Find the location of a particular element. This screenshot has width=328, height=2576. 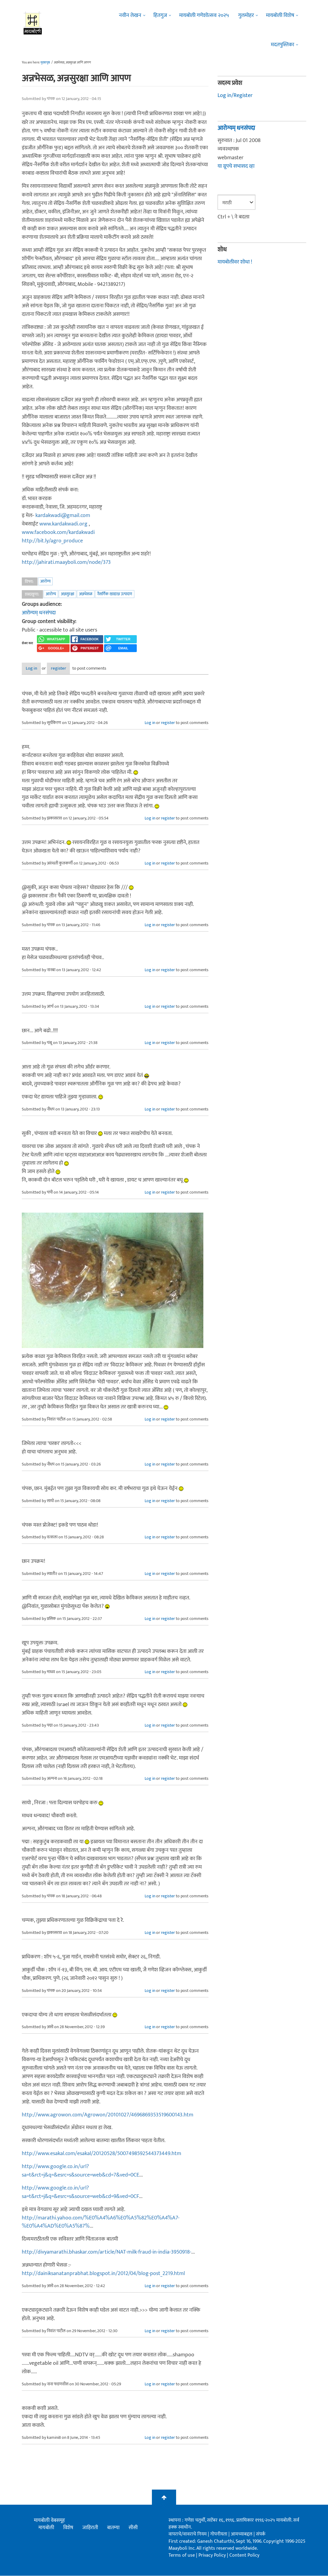

वापराचे/वावराचे नियम is located at coordinates (188, 2535).